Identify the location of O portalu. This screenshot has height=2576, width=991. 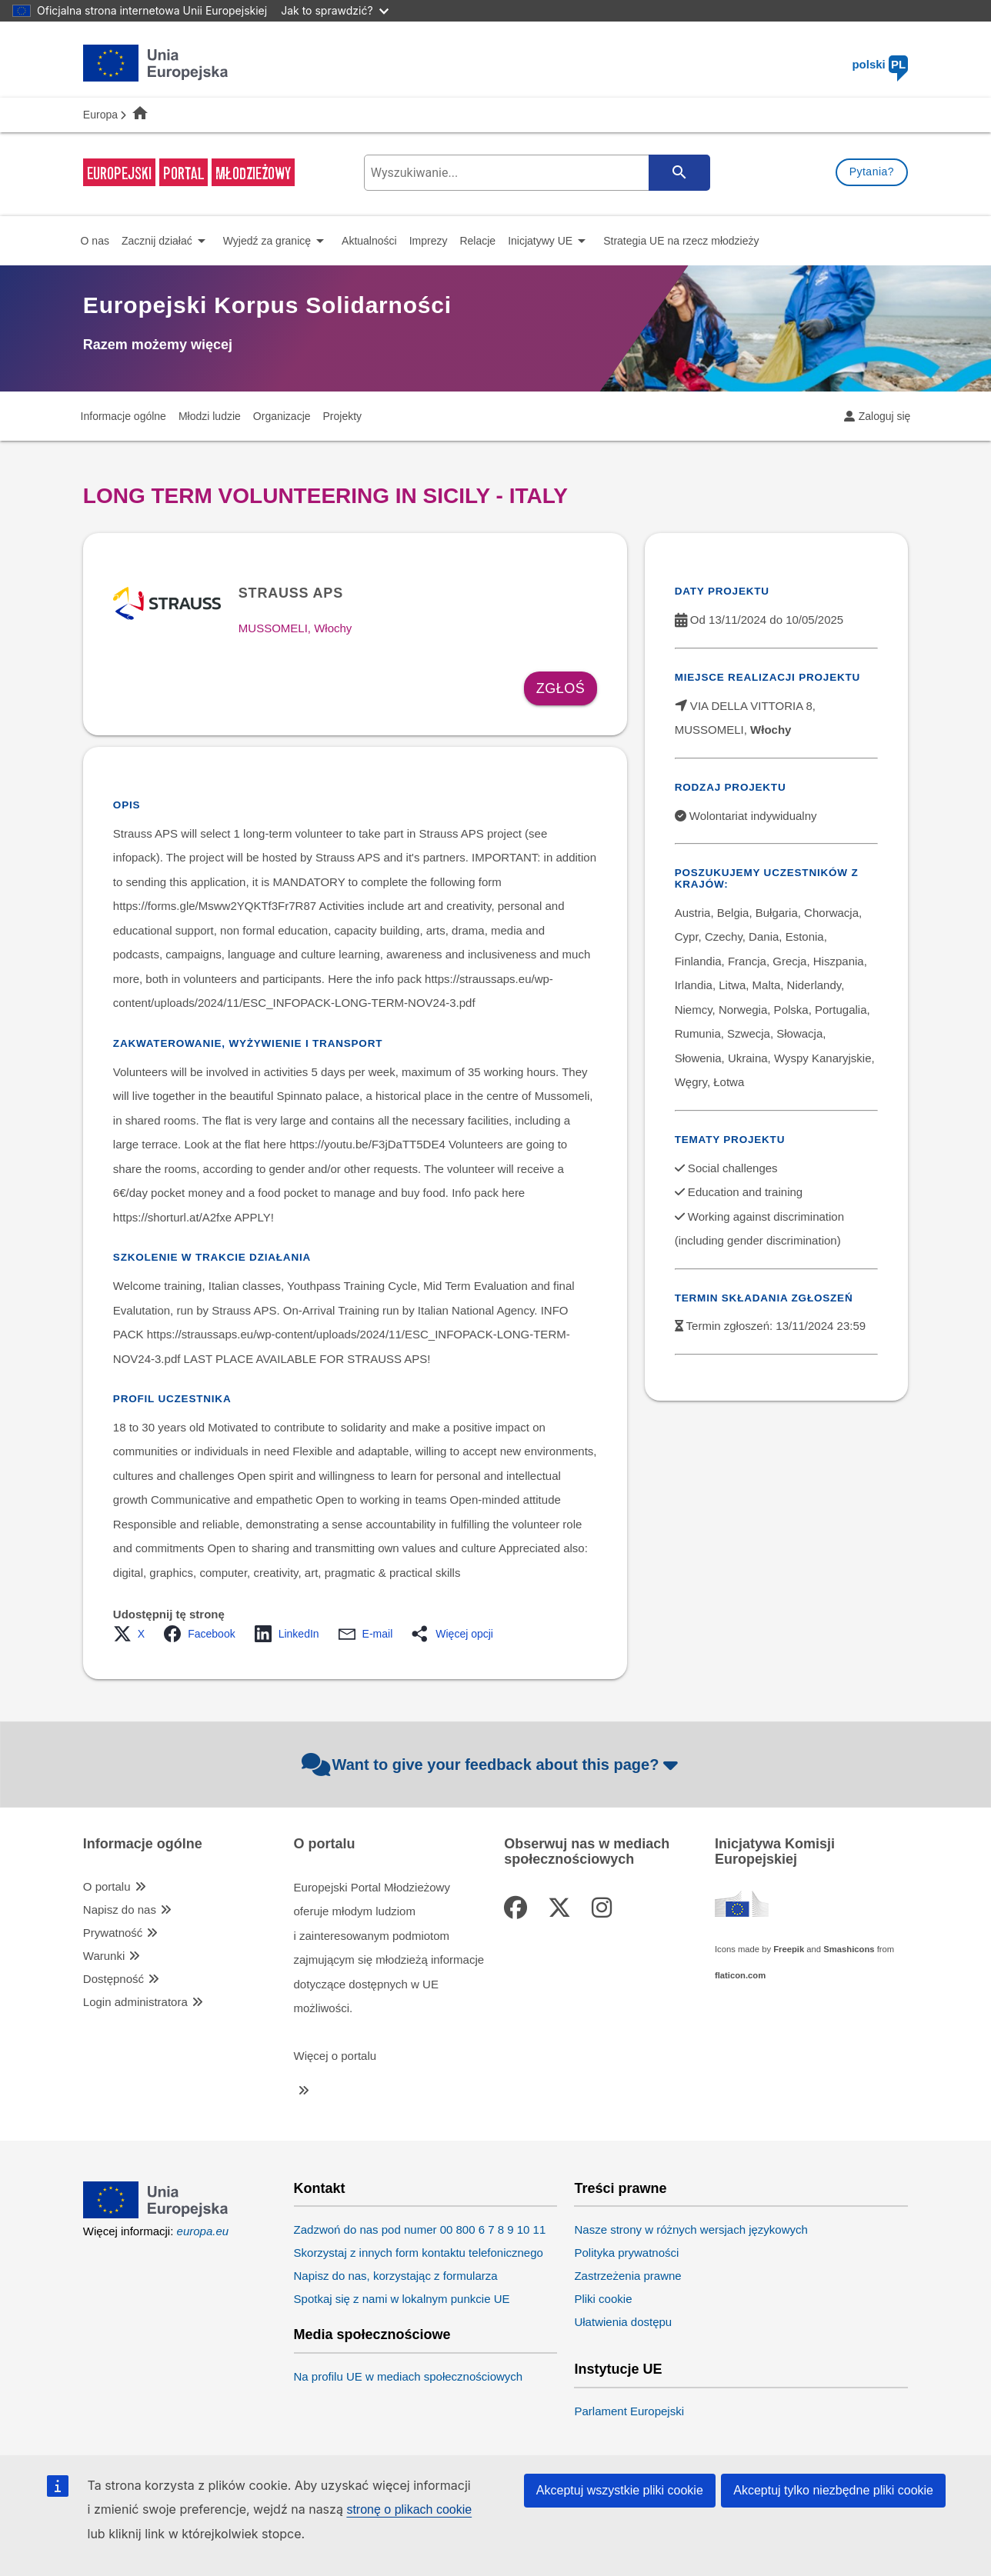
(107, 1886).